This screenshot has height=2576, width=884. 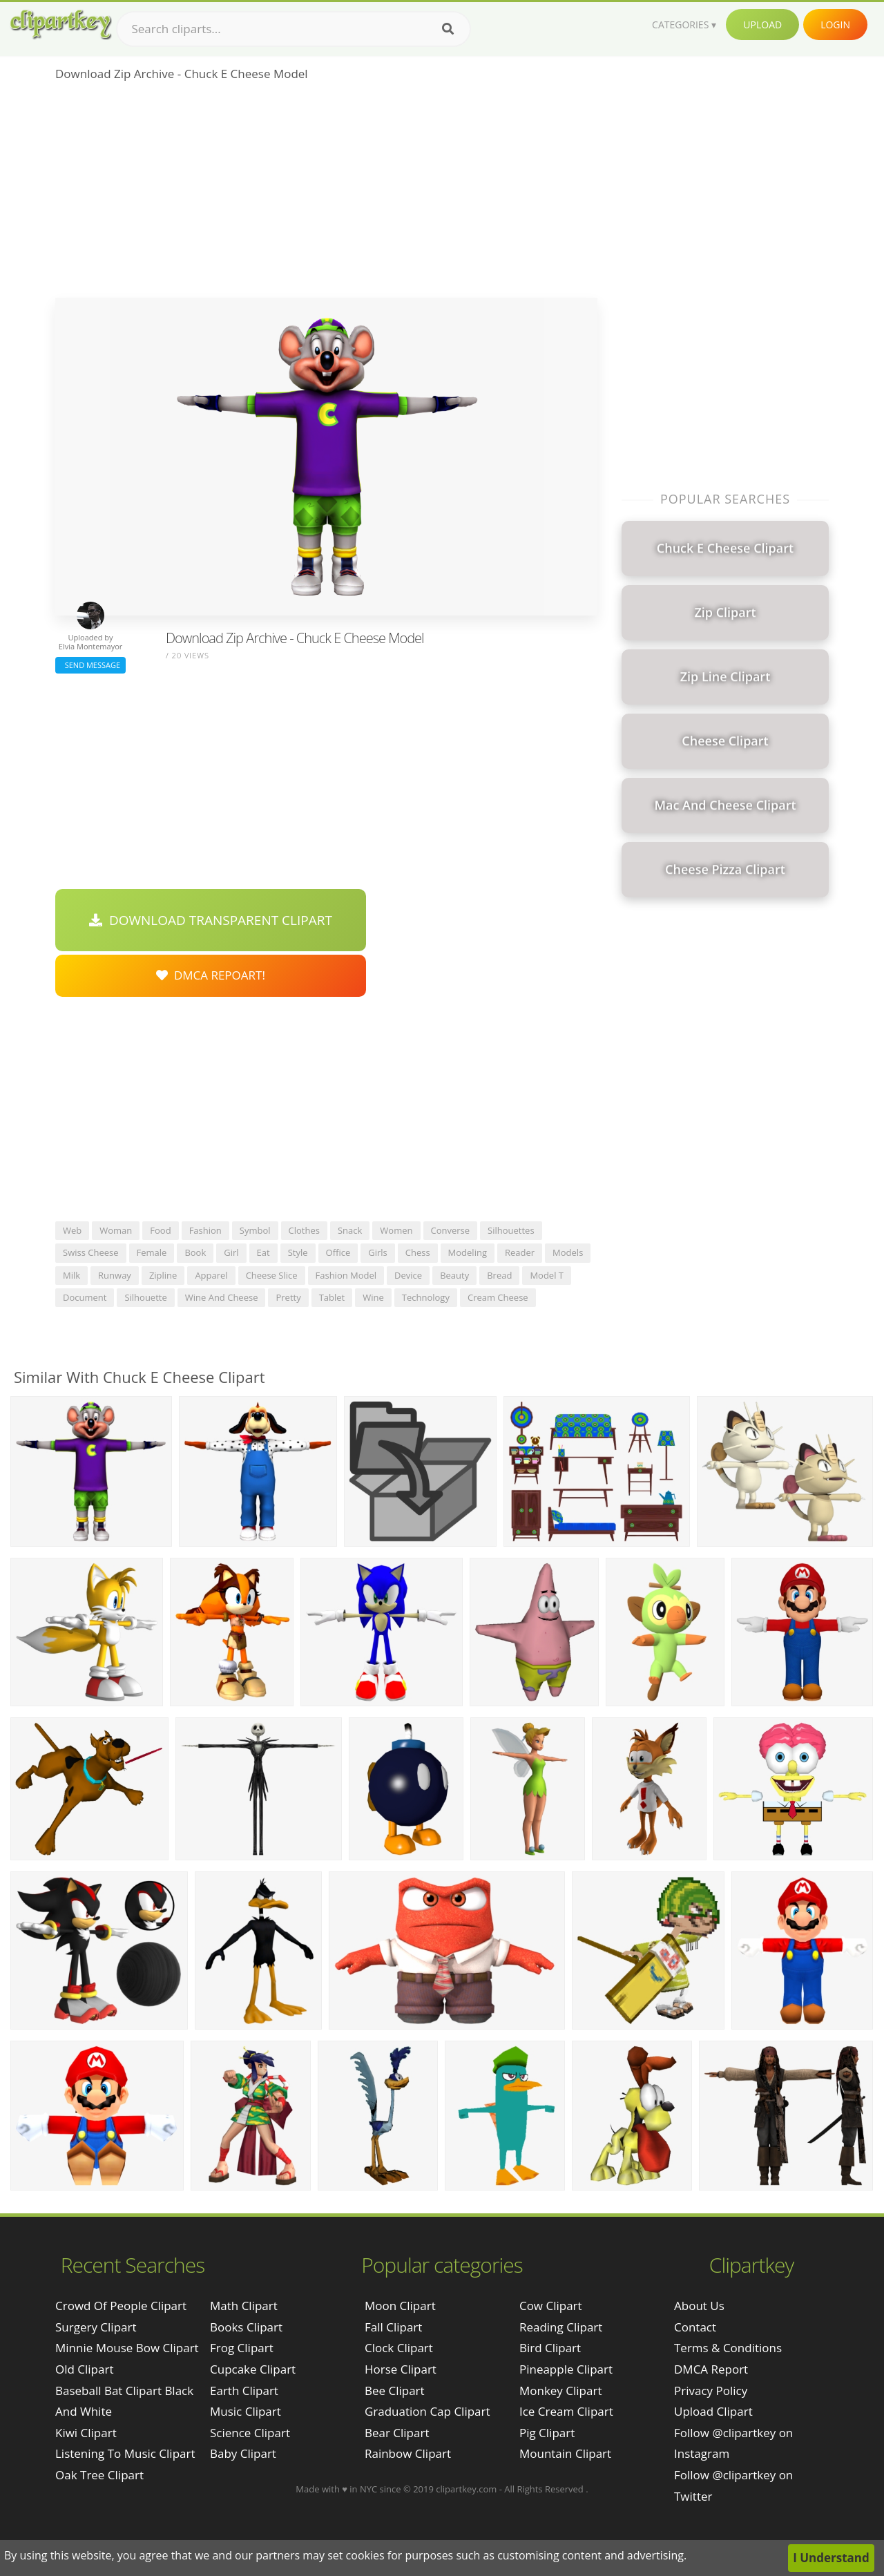 What do you see at coordinates (377, 1252) in the screenshot?
I see `girls` at bounding box center [377, 1252].